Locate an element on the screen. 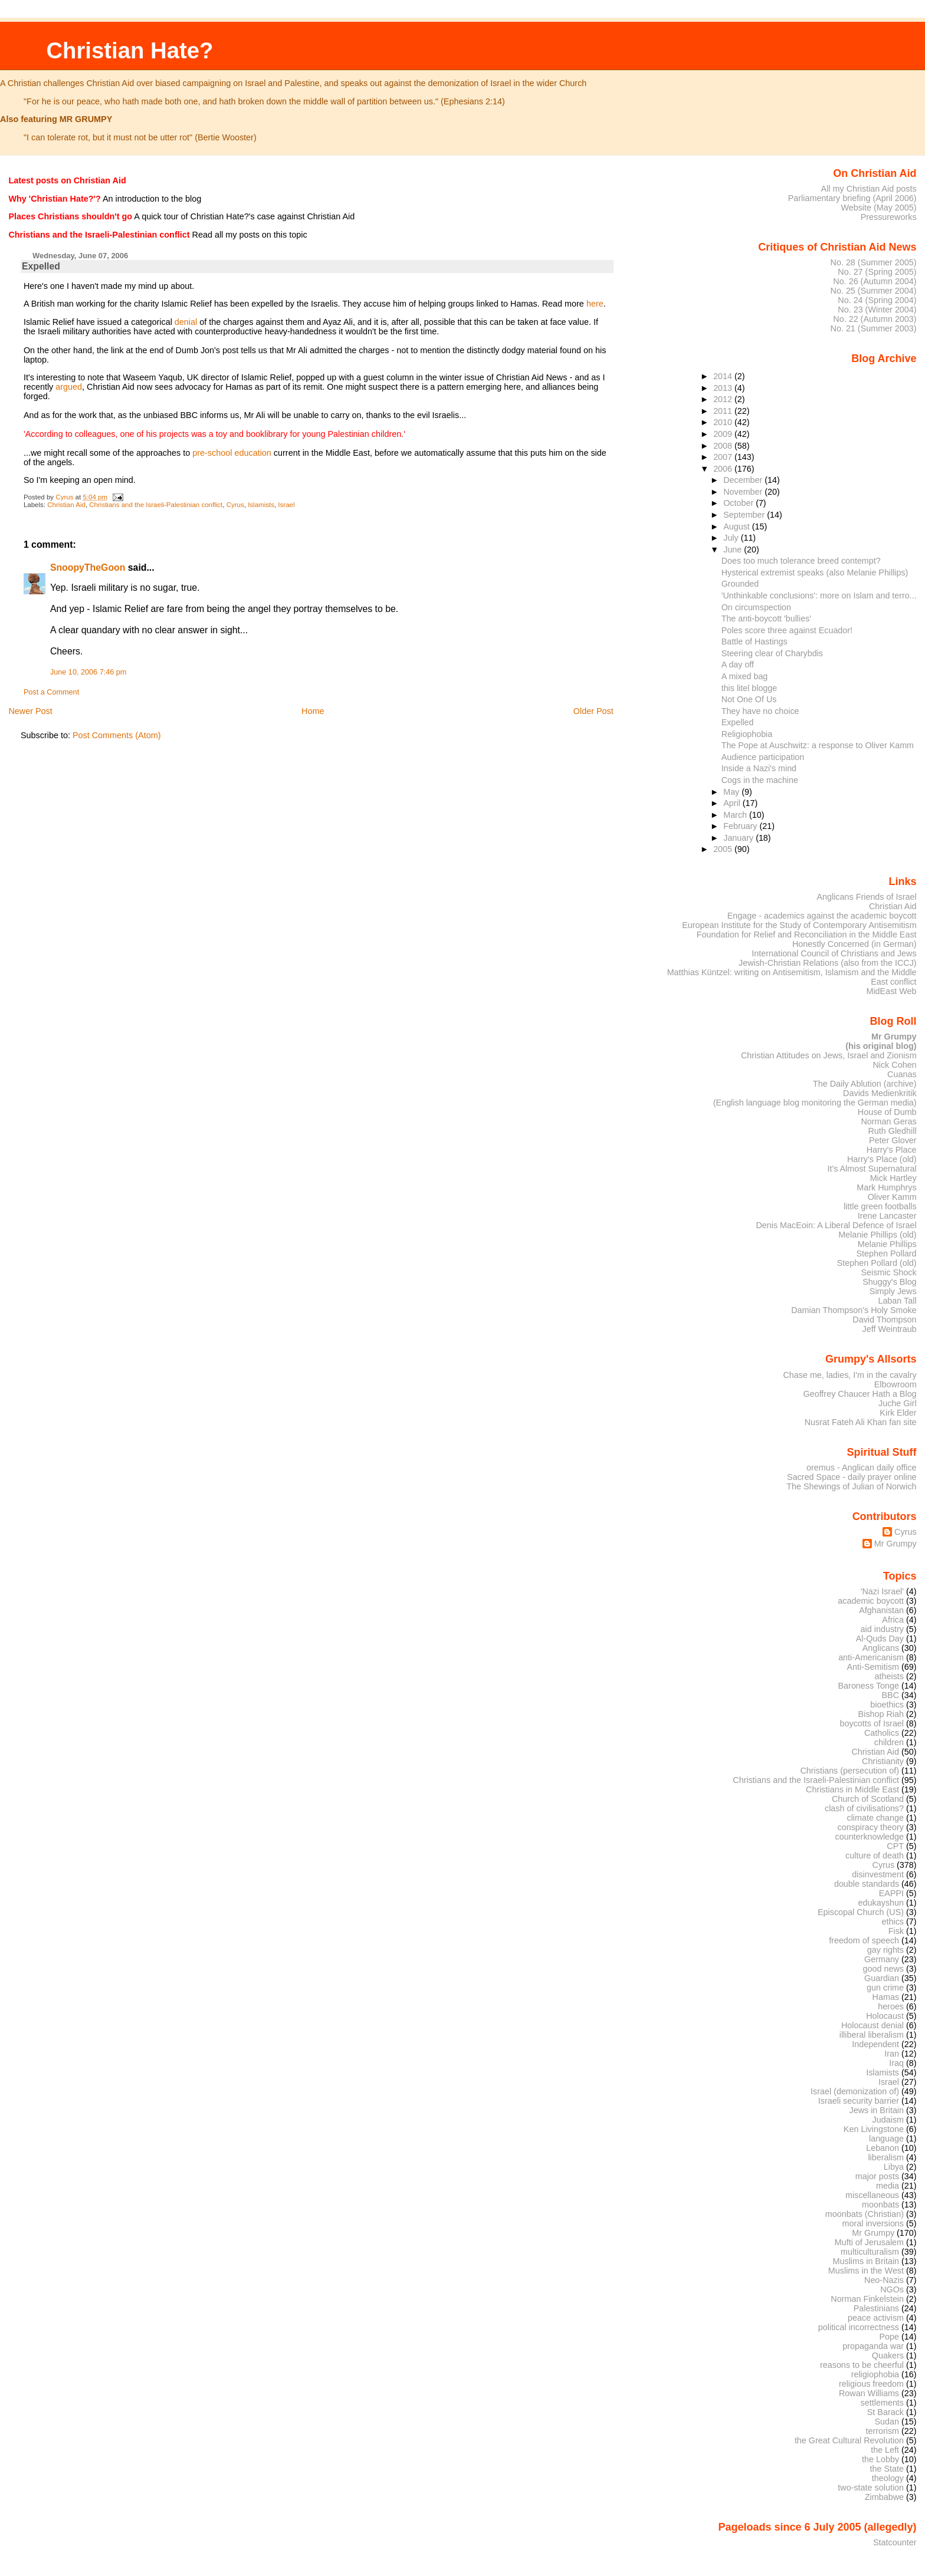 The width and height of the screenshot is (925, 2576). this litel blogge is located at coordinates (749, 688).